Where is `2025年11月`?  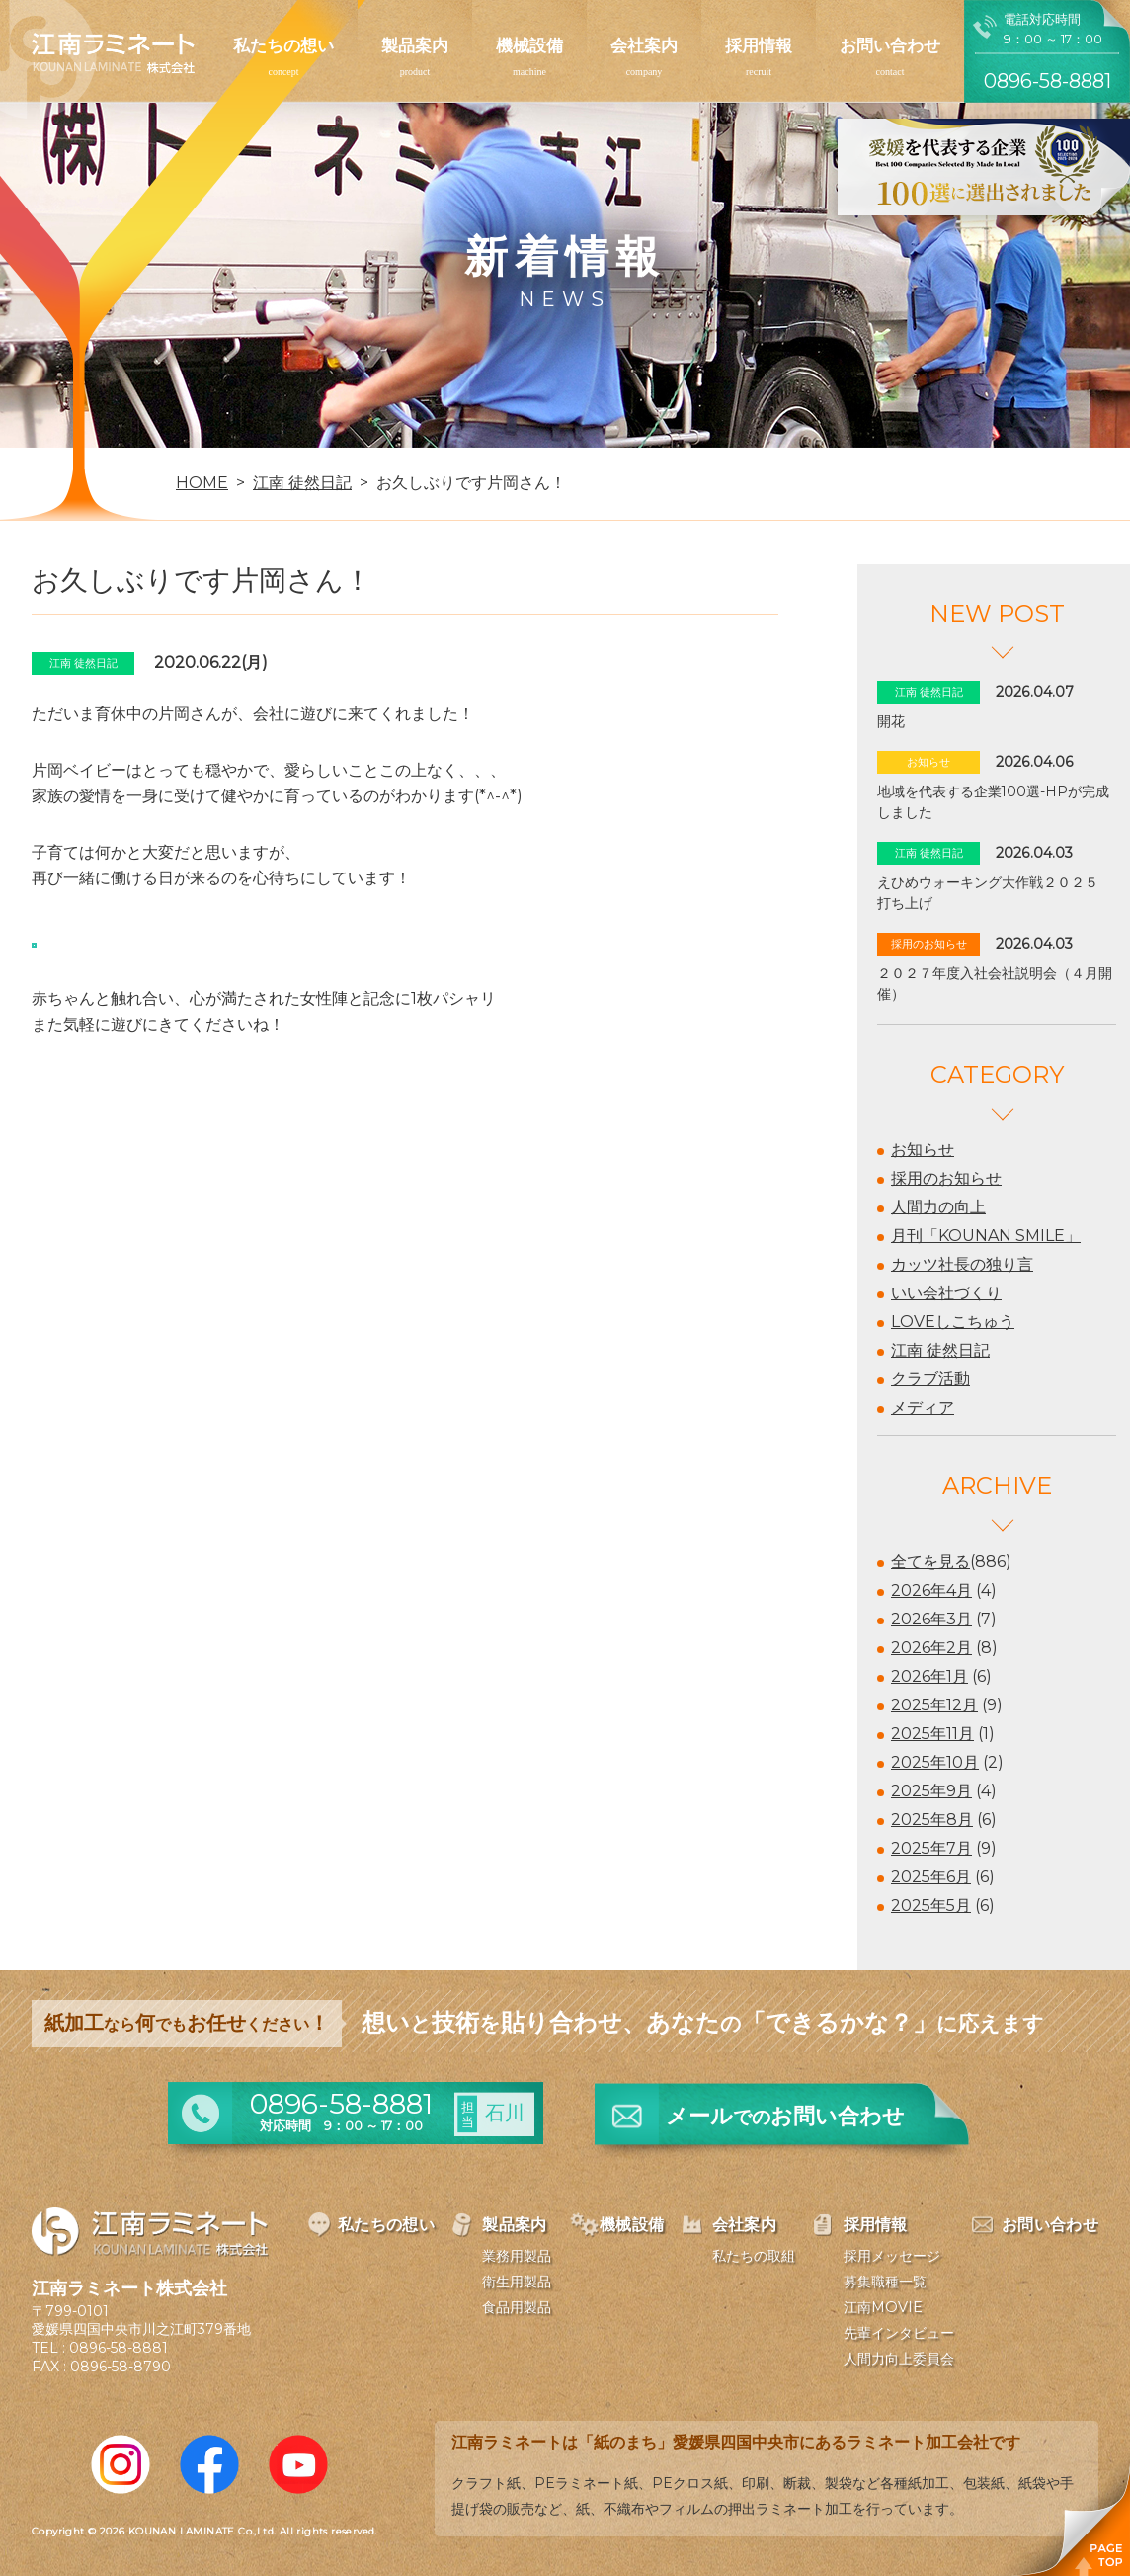
2025年11月 is located at coordinates (932, 1733).